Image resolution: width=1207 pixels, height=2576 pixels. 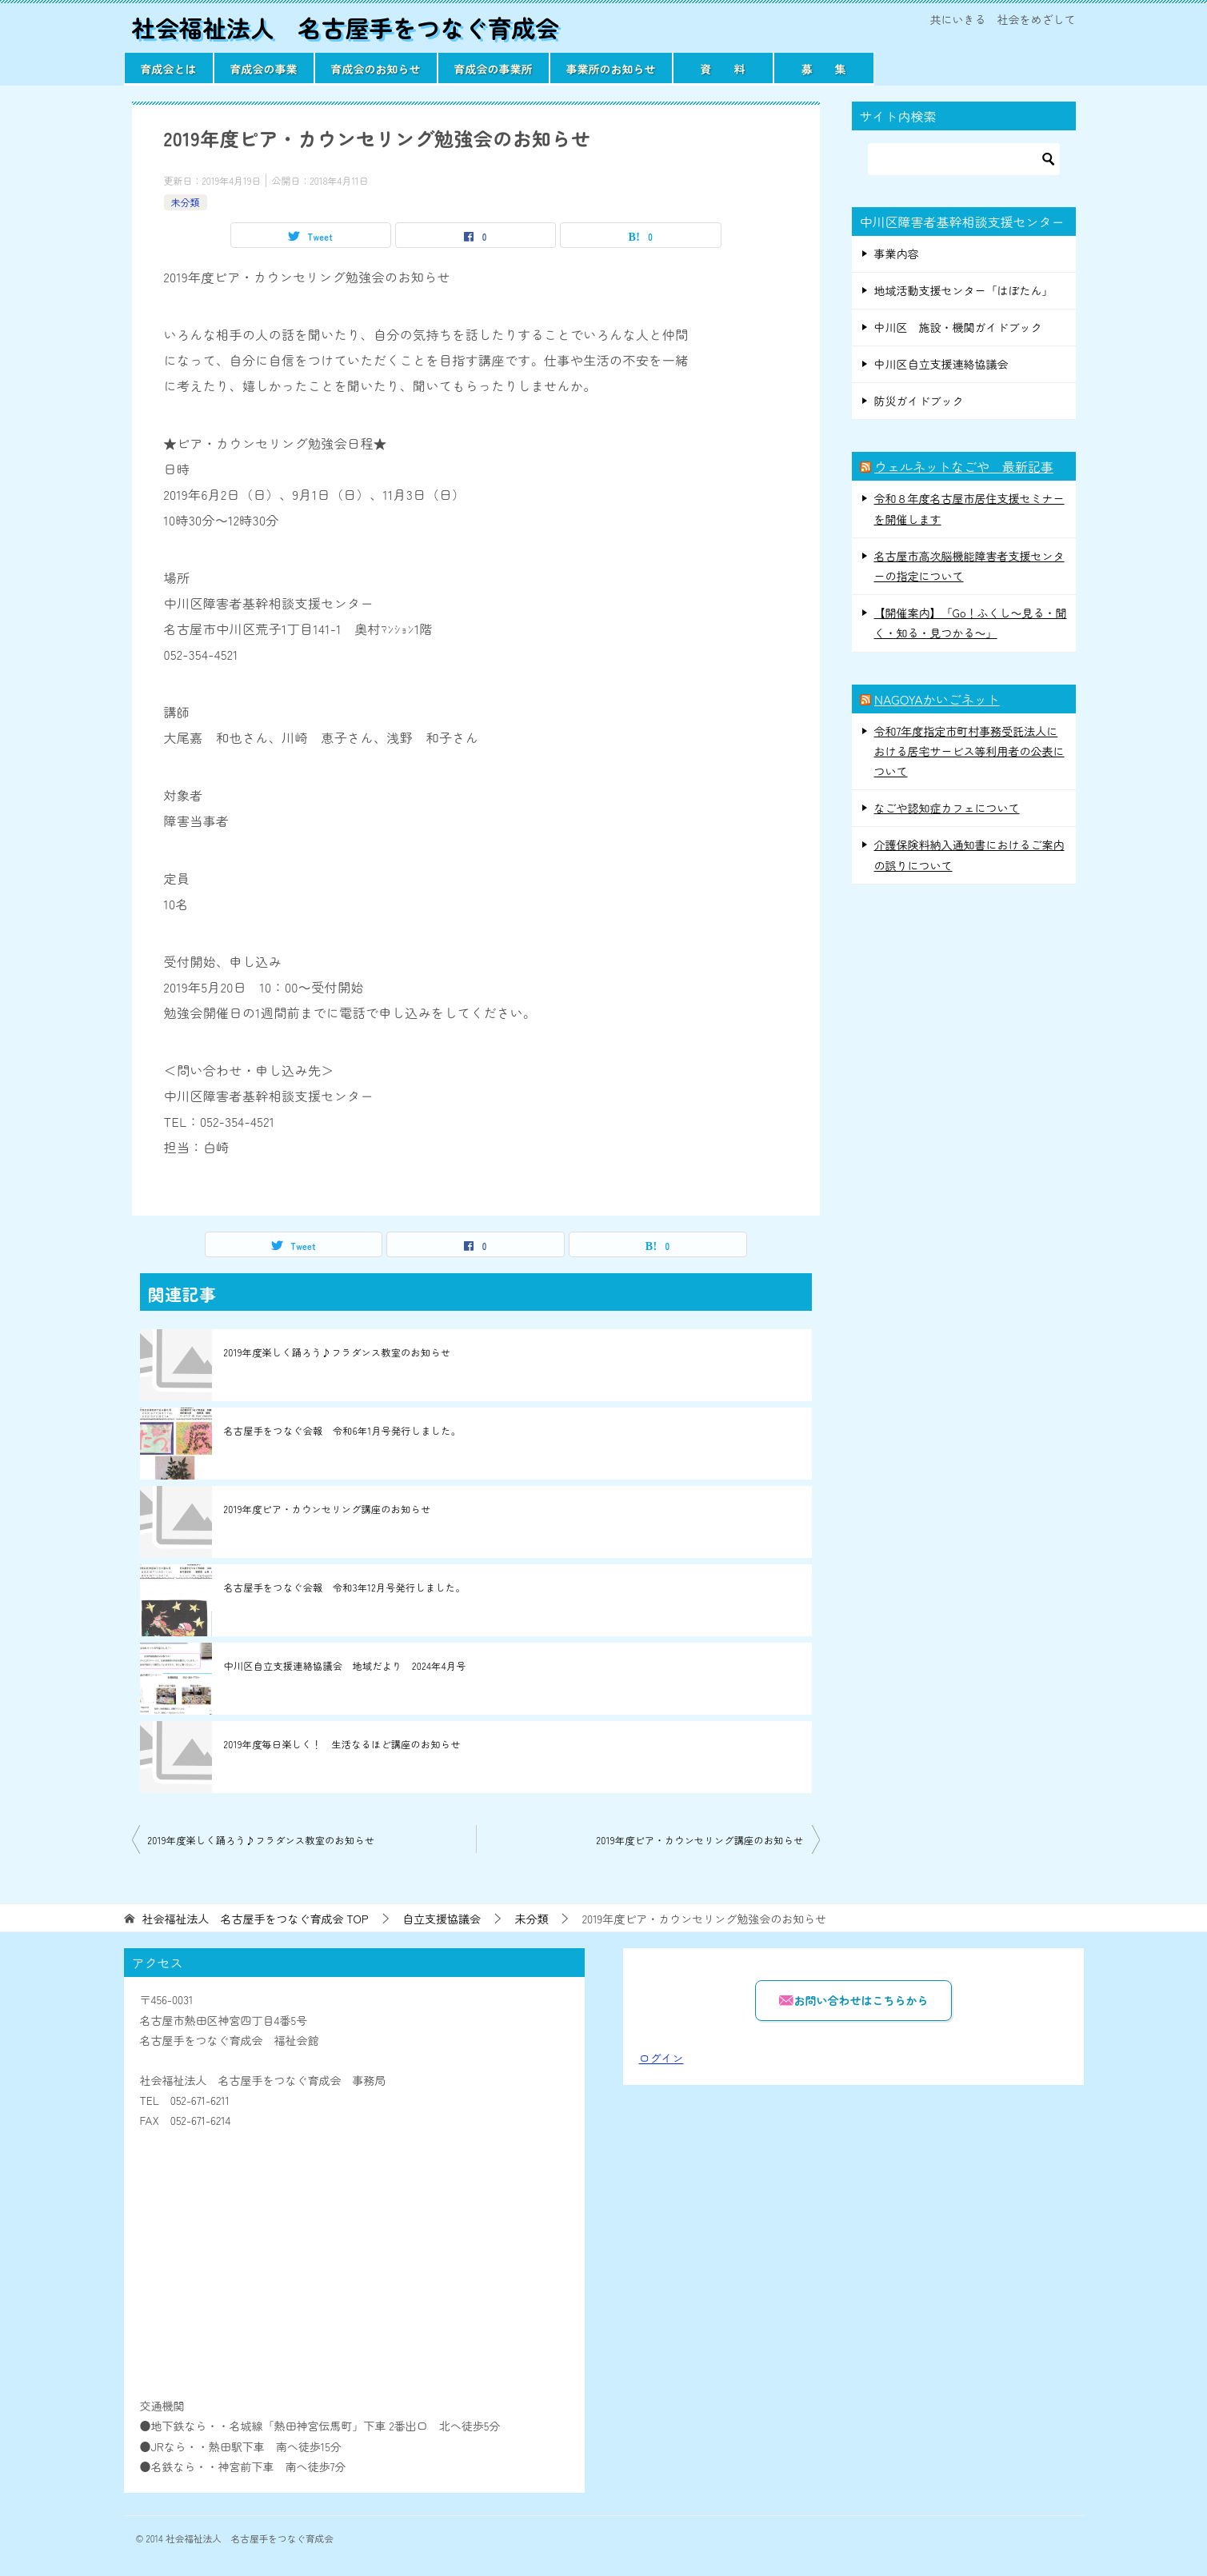 What do you see at coordinates (337, 1352) in the screenshot?
I see `2019年度楽しく踊ろう♪フラダンス教室のお知らせ` at bounding box center [337, 1352].